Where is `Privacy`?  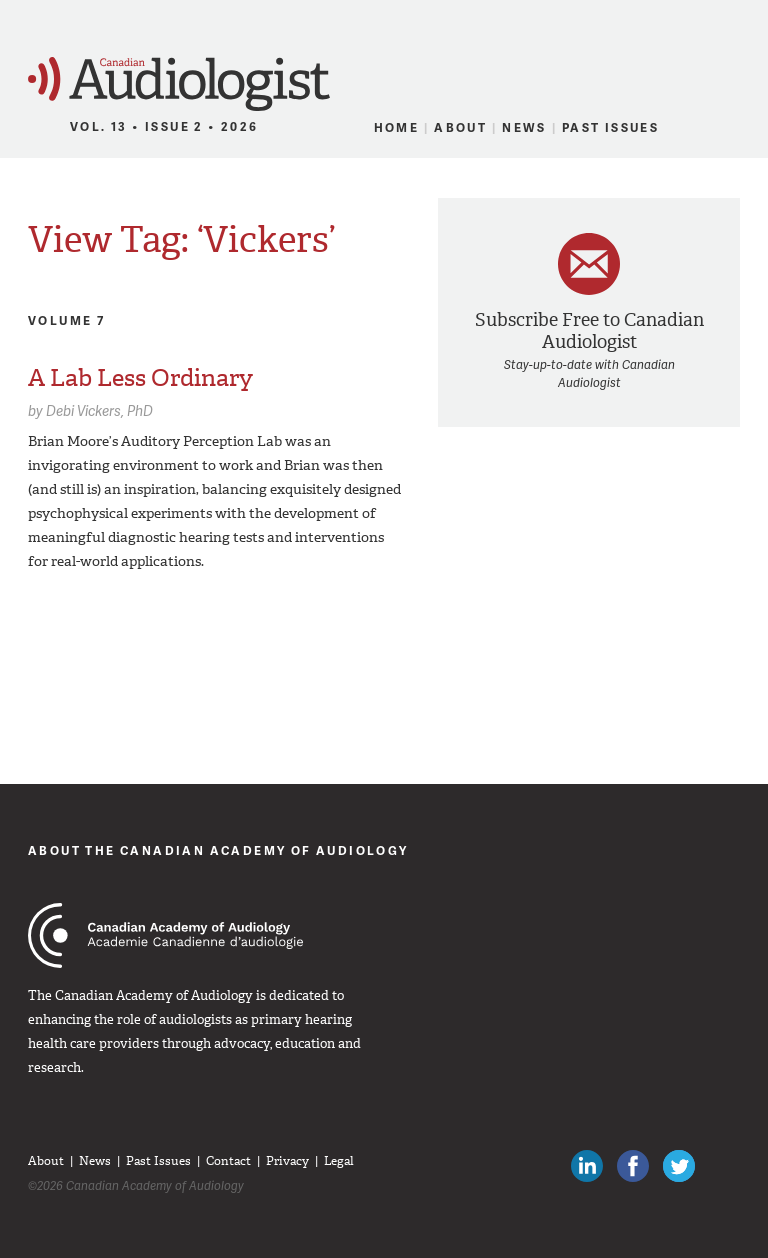
Privacy is located at coordinates (287, 1161).